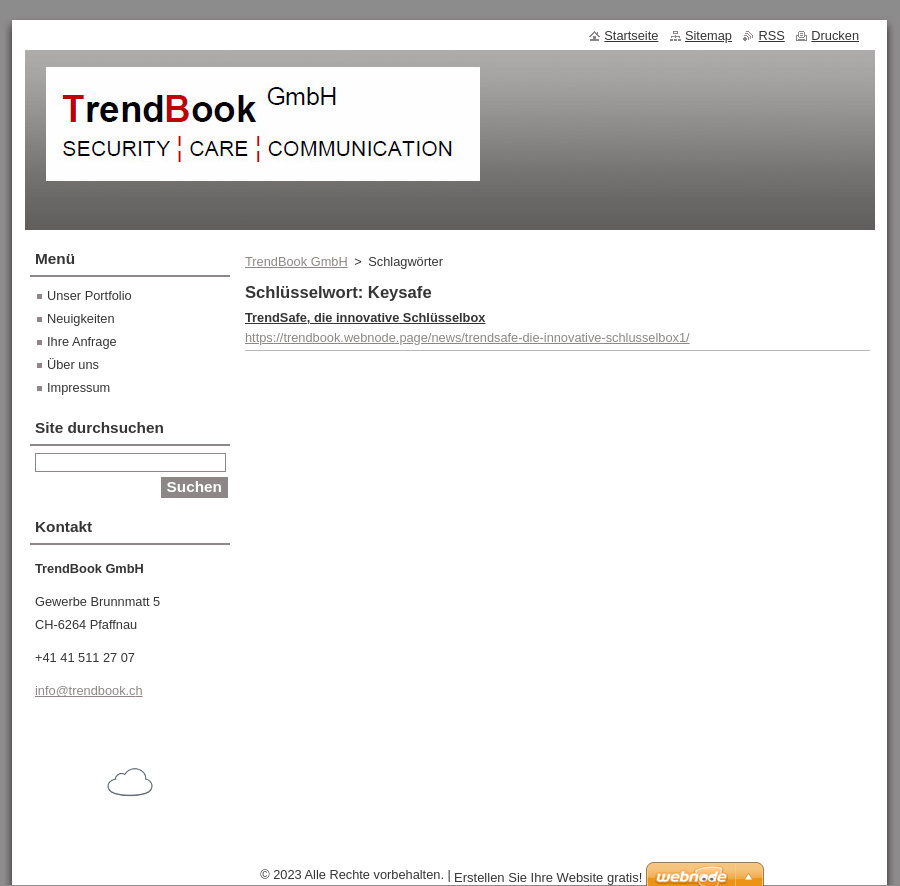  What do you see at coordinates (365, 317) in the screenshot?
I see `TrendSafe, die innovative Schlüsselbox` at bounding box center [365, 317].